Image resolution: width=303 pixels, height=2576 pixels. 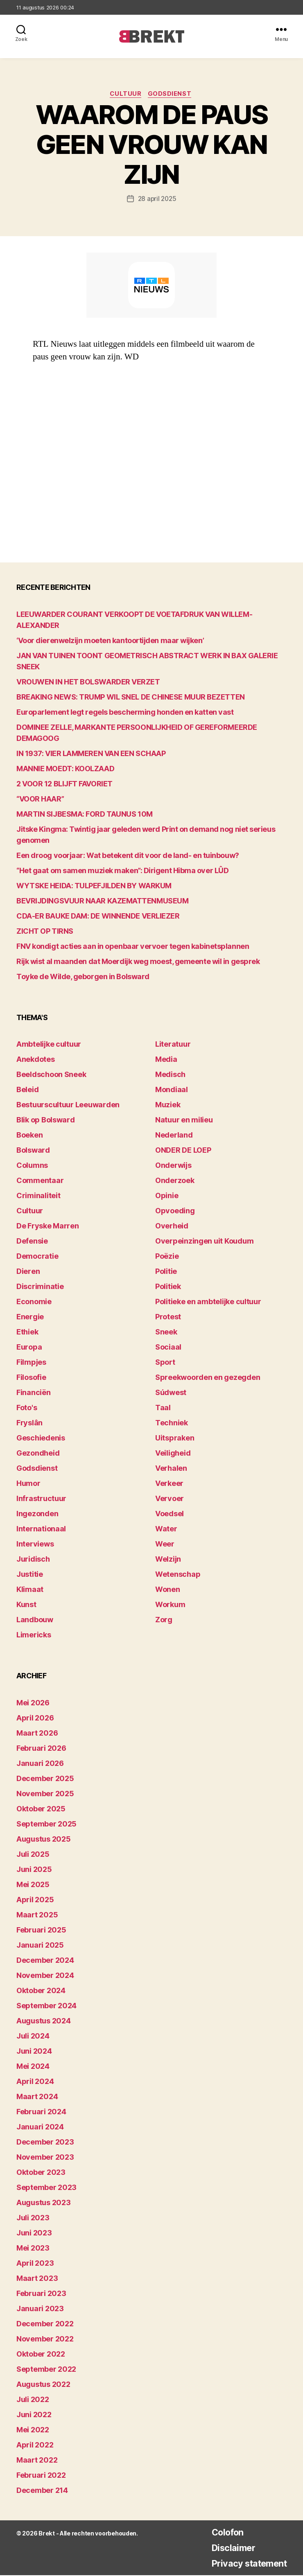 I want to click on november 2025, so click(x=45, y=1794).